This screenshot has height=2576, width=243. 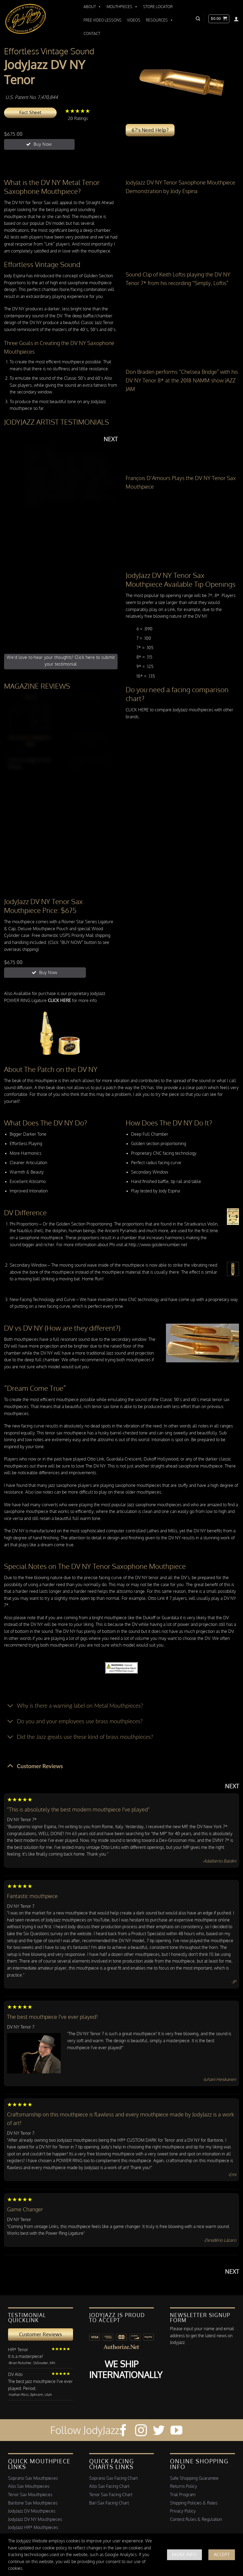 What do you see at coordinates (31, 2511) in the screenshot?
I see `JodyJazz DV Mouthpieces` at bounding box center [31, 2511].